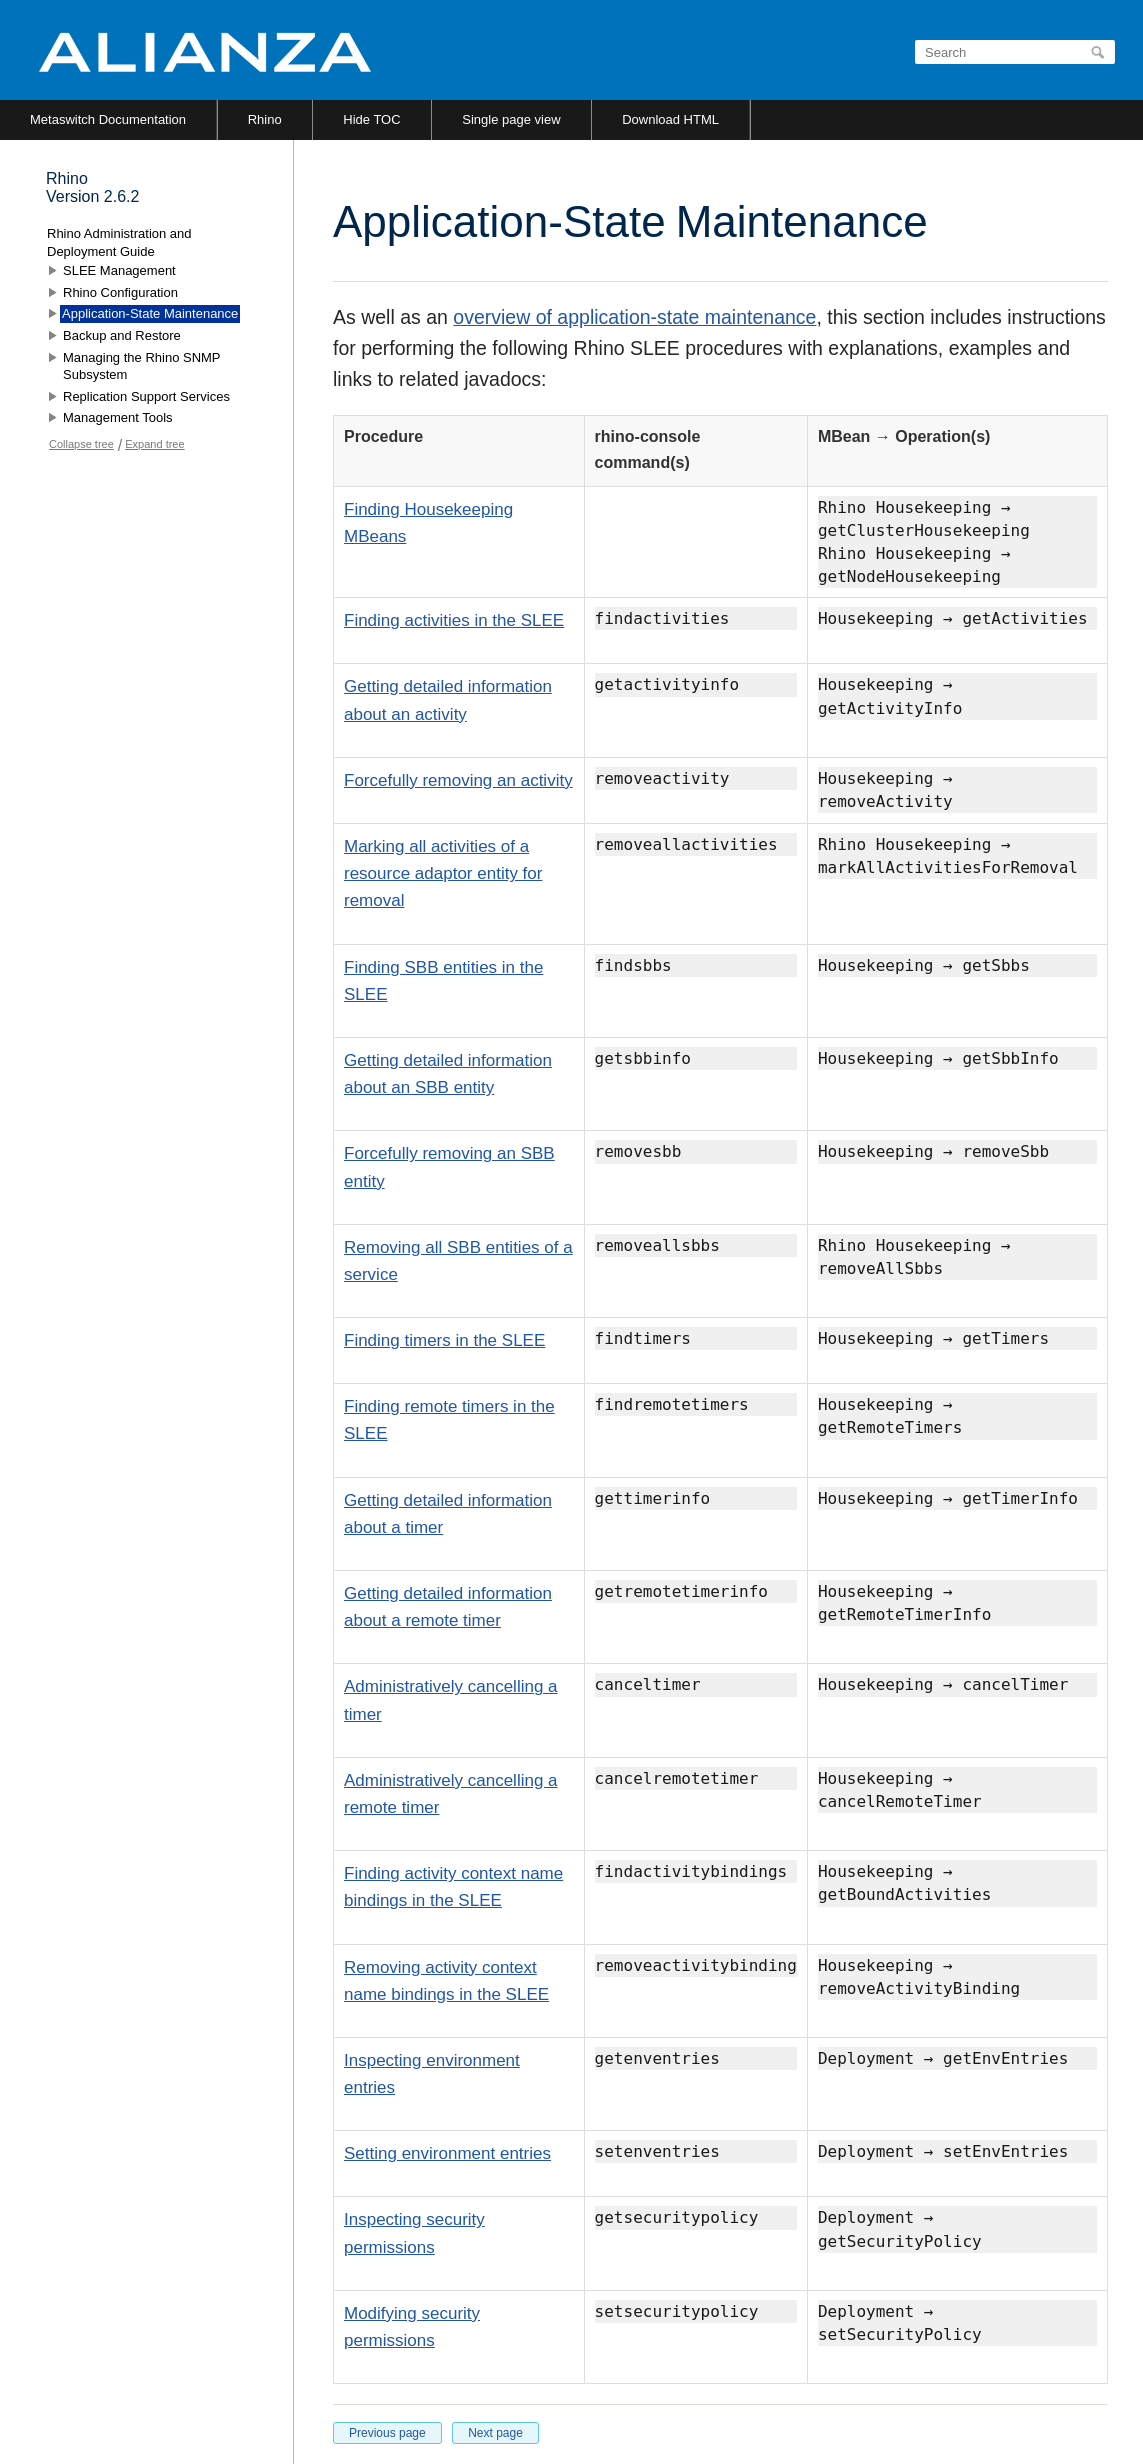 The height and width of the screenshot is (2464, 1143). Describe the element at coordinates (108, 119) in the screenshot. I see `Metaswitch Documentation` at that location.